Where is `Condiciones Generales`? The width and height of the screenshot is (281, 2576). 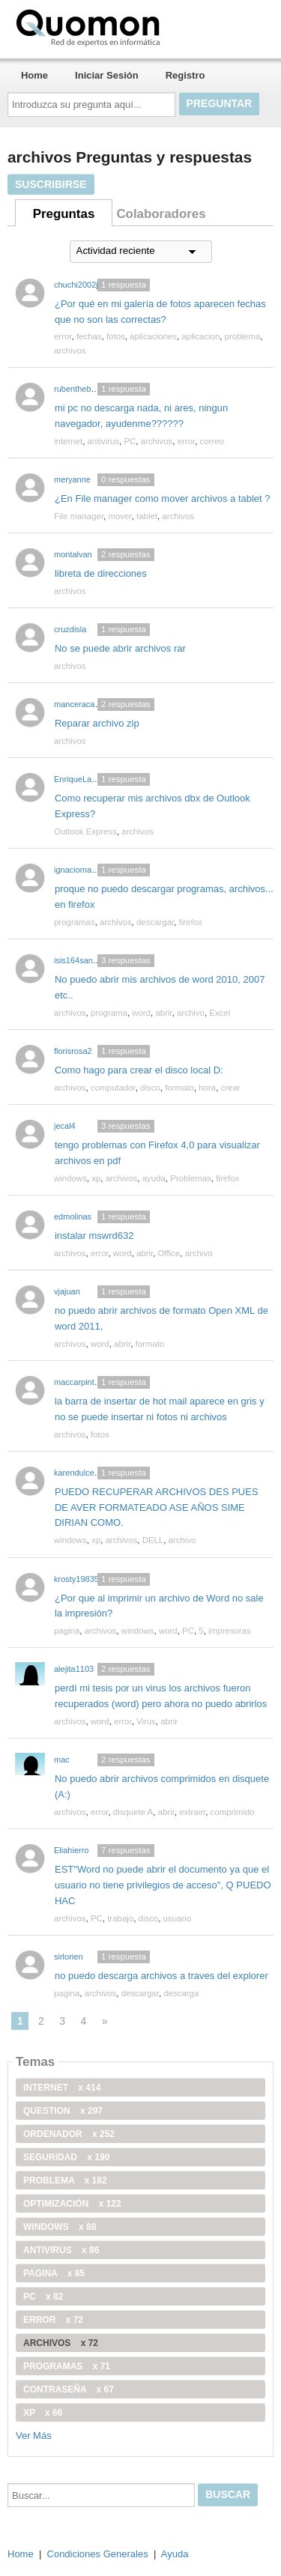 Condiciones Generales is located at coordinates (97, 2554).